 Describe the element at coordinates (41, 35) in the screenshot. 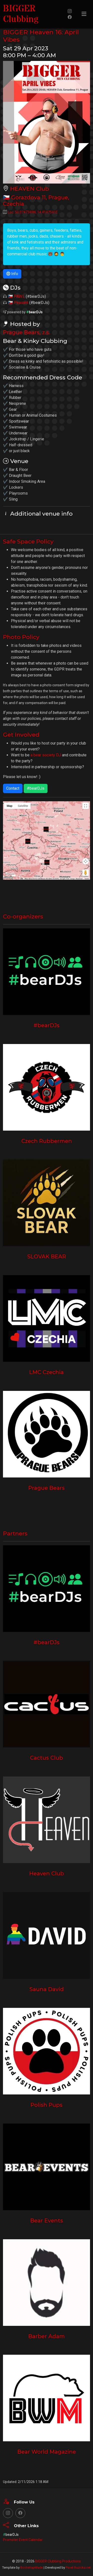

I see `BIGGER Heaven 16: April Vibes` at that location.